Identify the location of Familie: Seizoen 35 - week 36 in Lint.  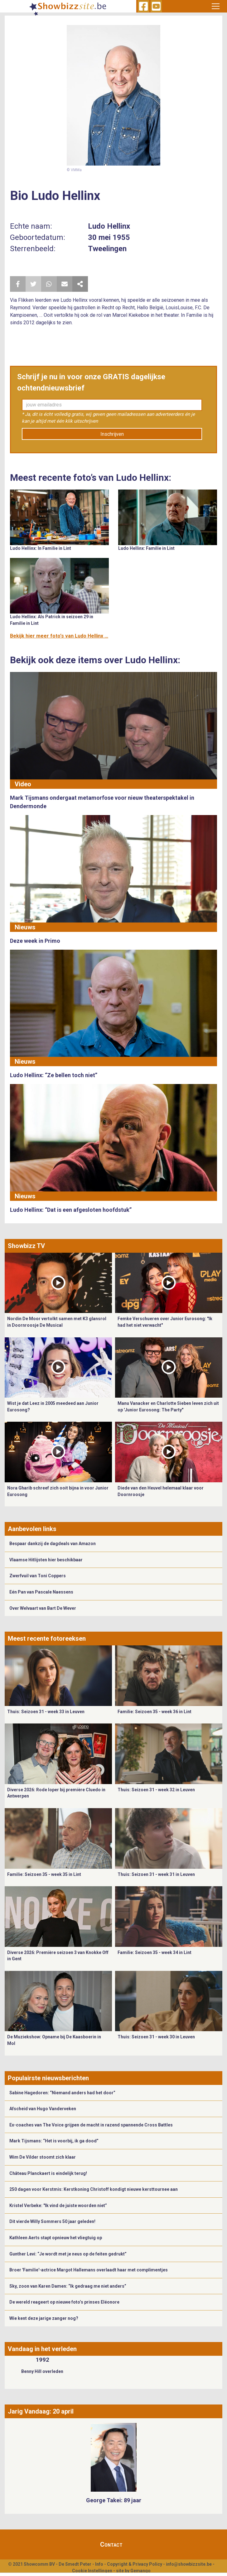
(154, 1711).